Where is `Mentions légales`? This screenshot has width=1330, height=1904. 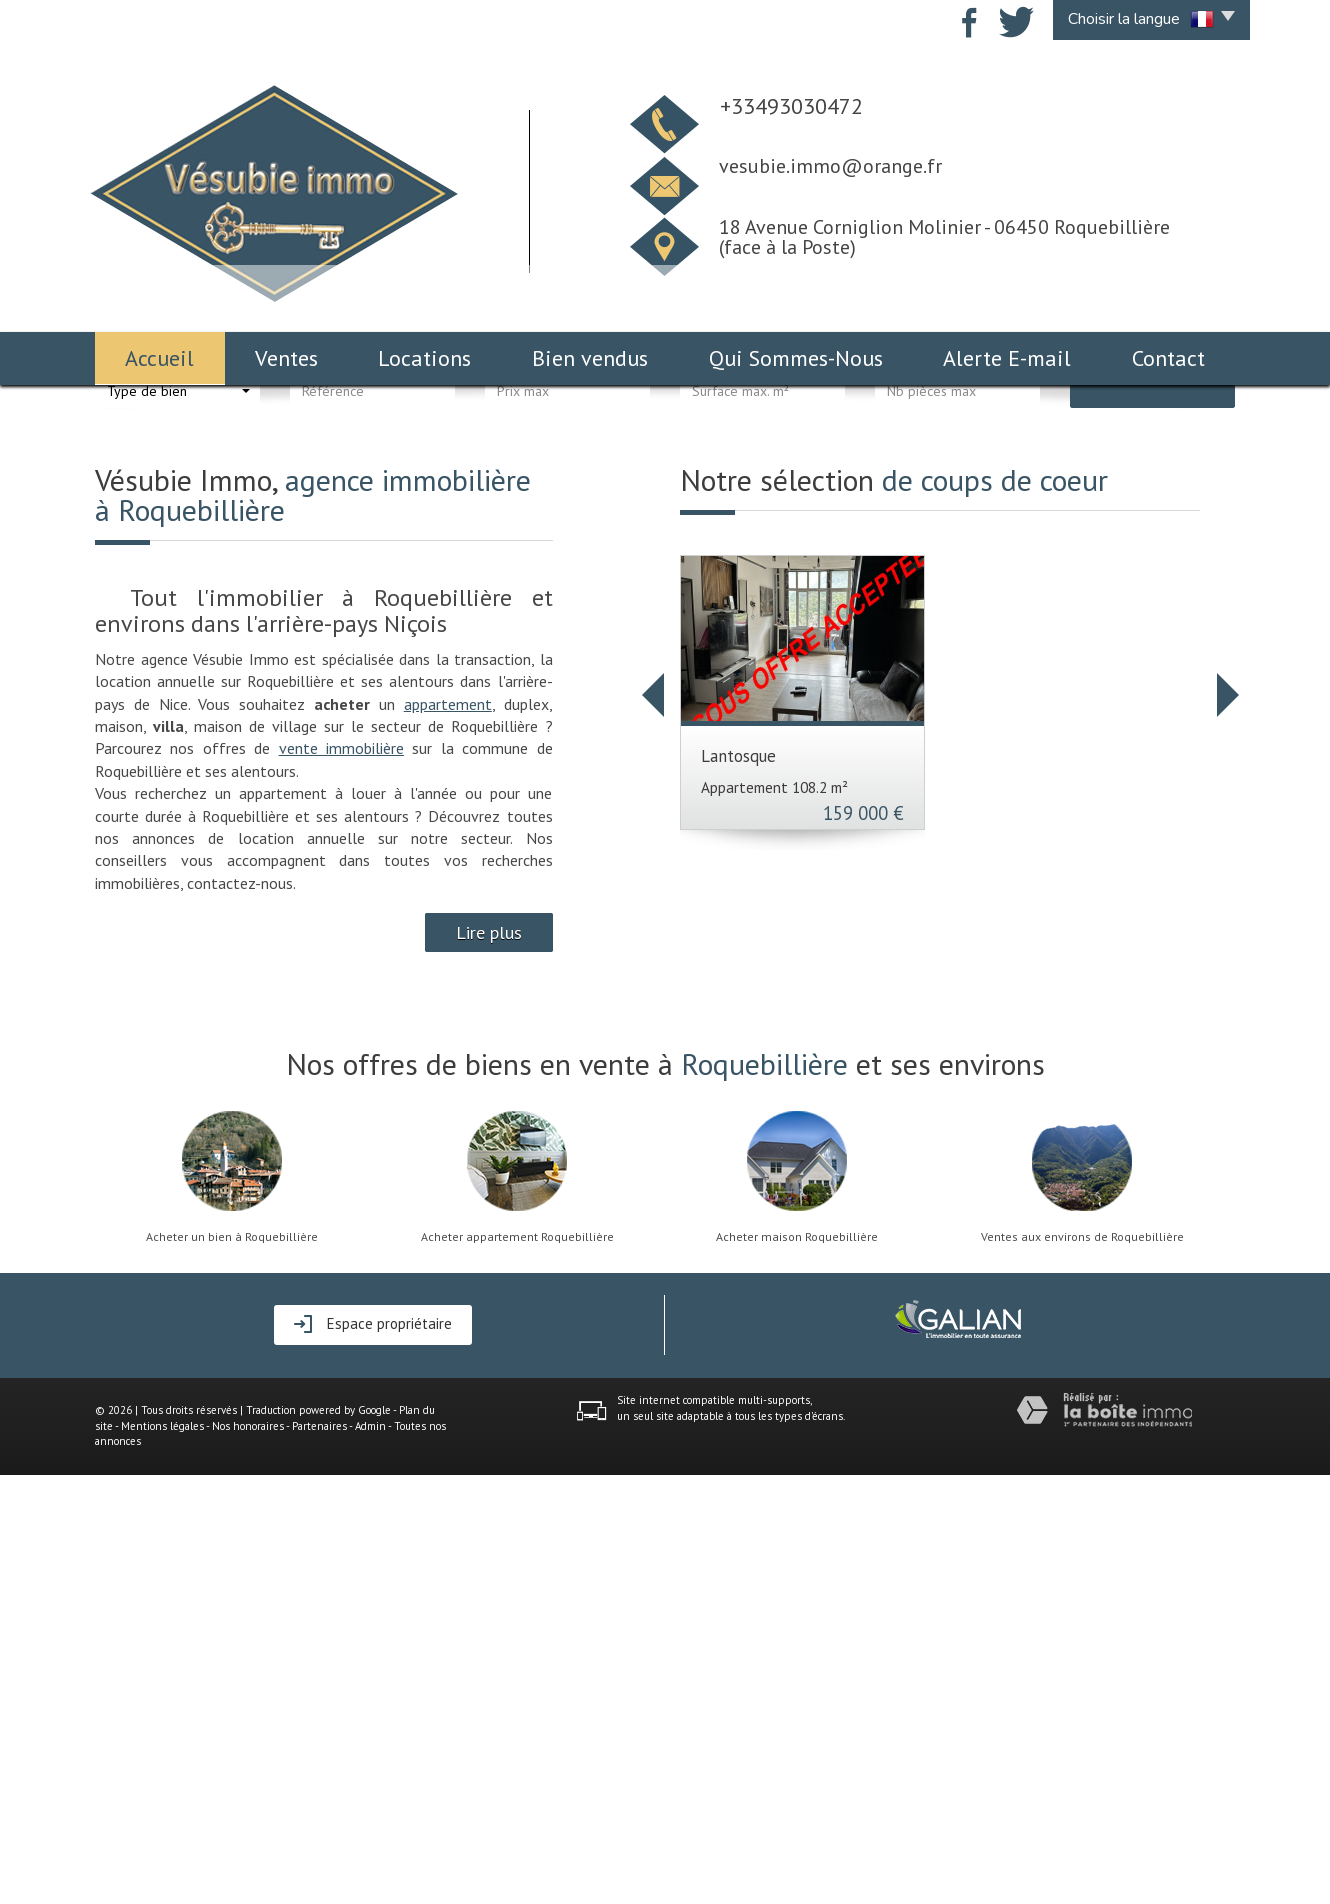
Mentions légales is located at coordinates (162, 1855).